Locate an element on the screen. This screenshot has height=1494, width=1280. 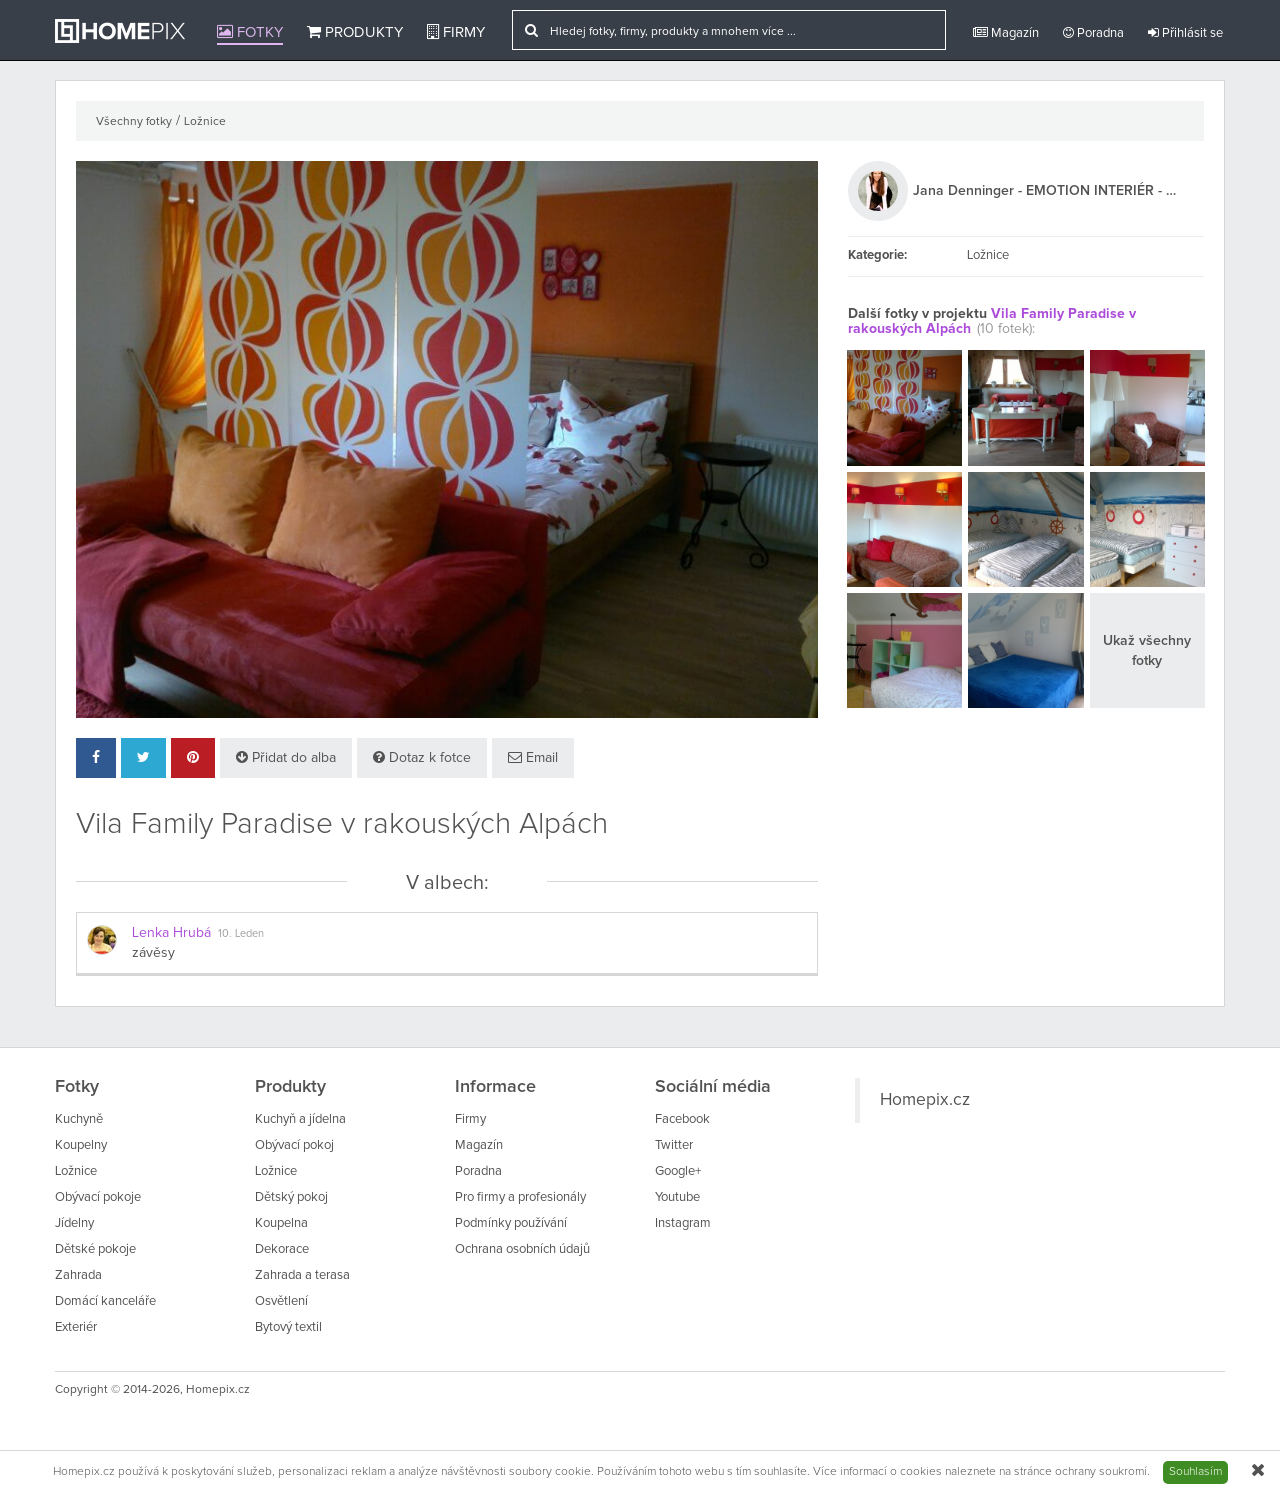
Lenka Hrubá is located at coordinates (171, 933).